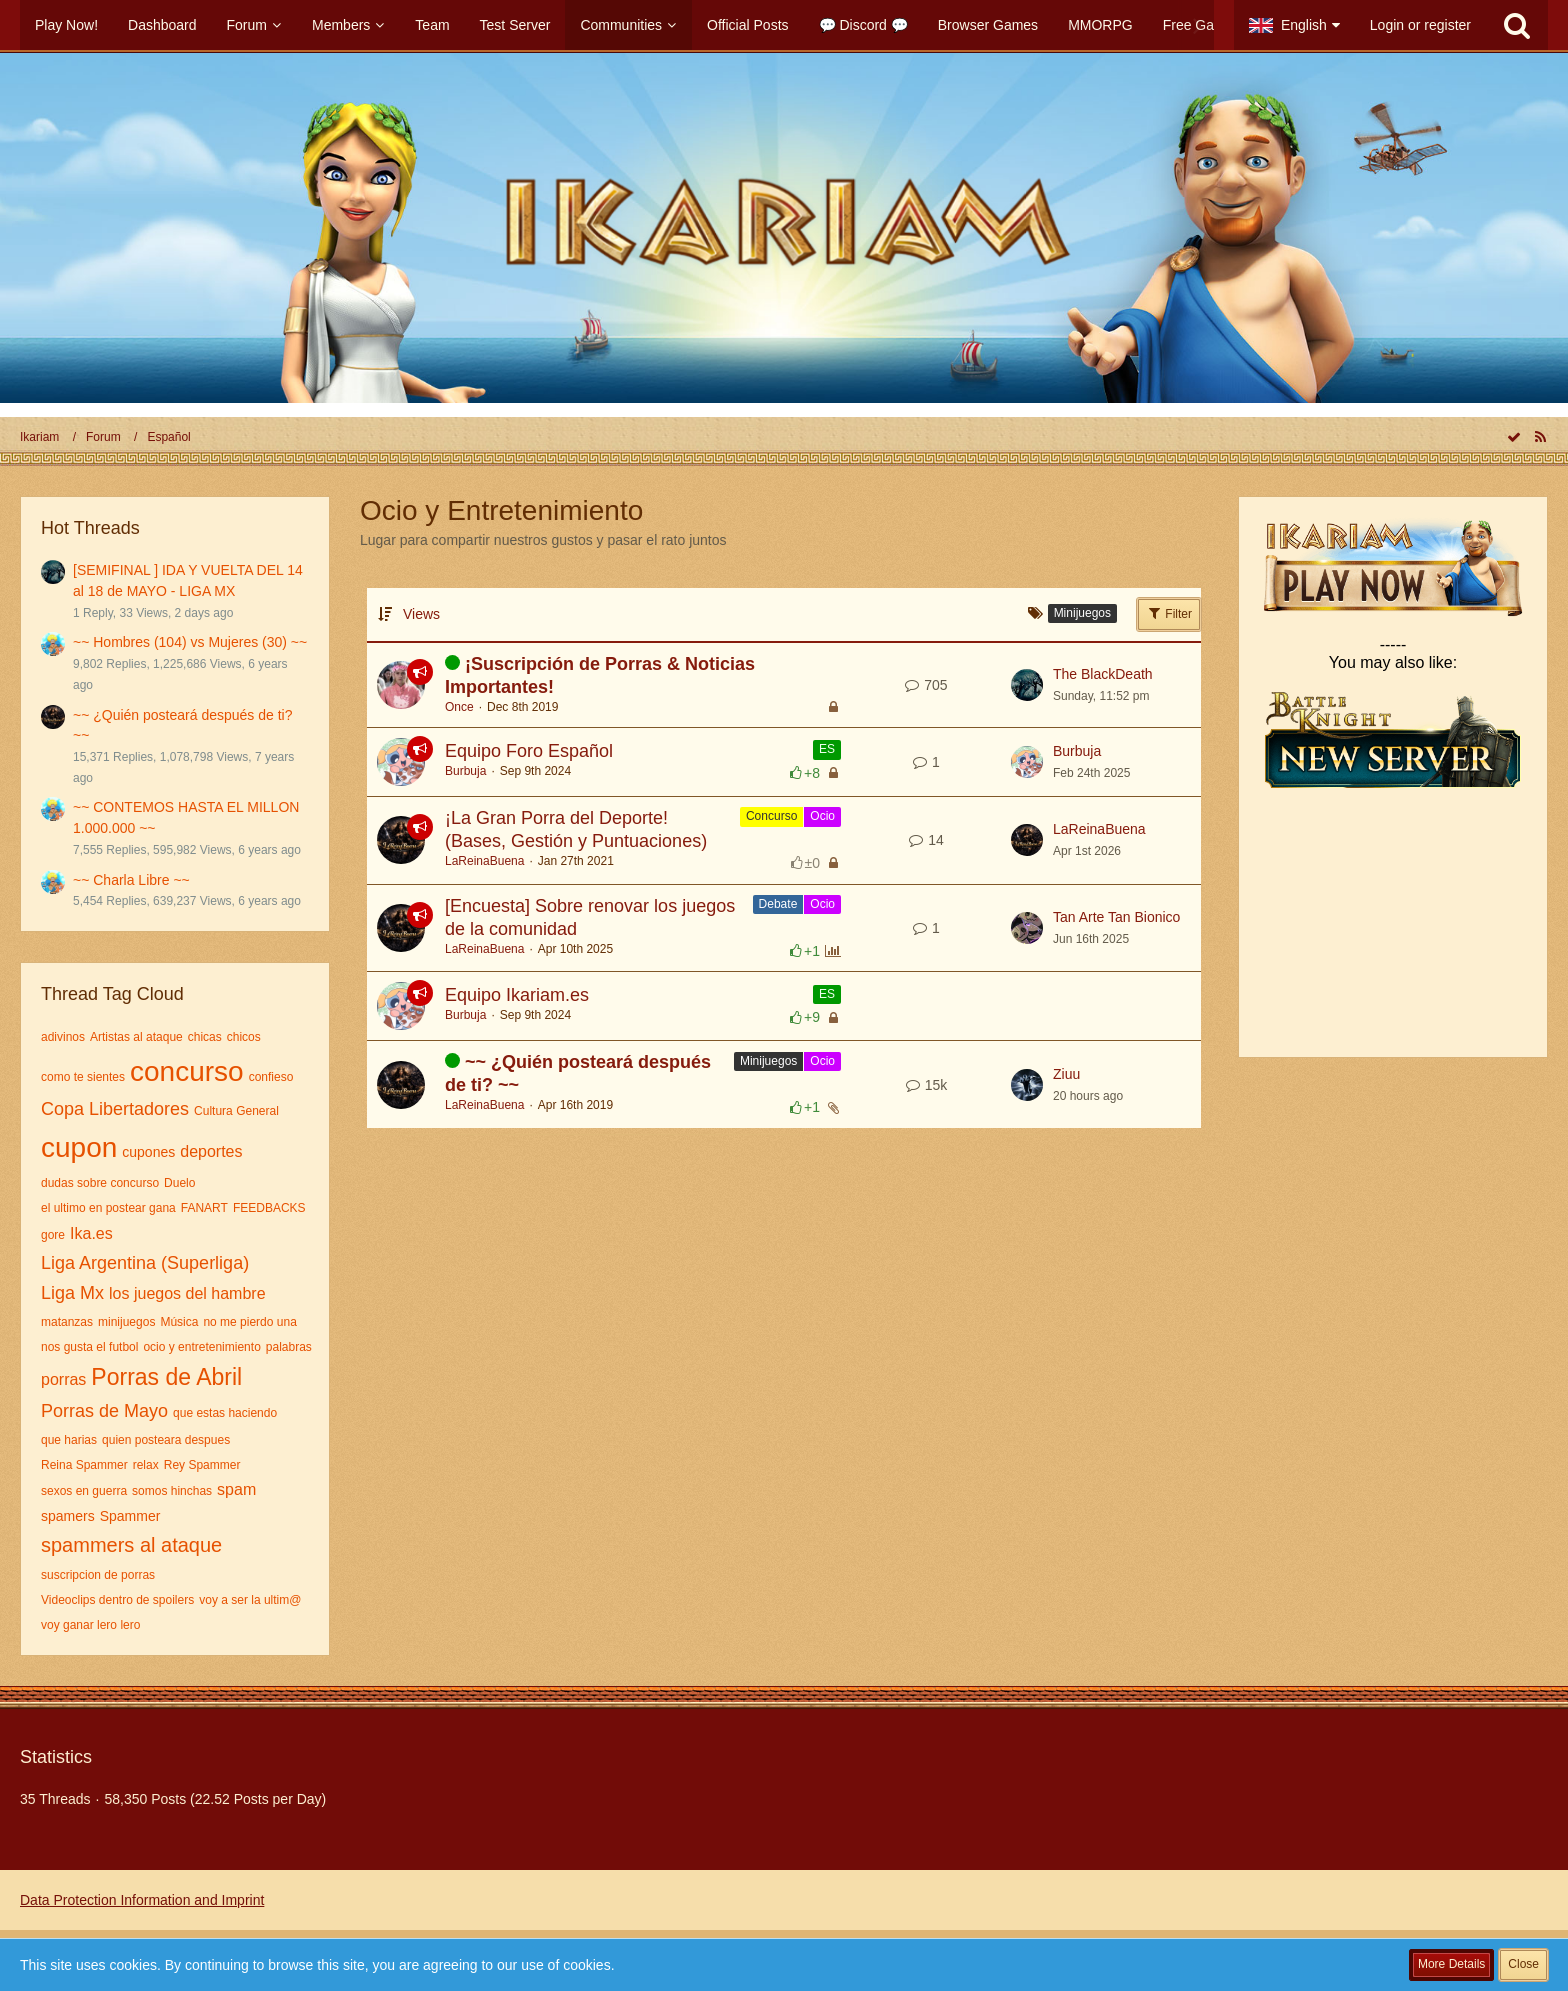  What do you see at coordinates (822, 816) in the screenshot?
I see `Ocio` at bounding box center [822, 816].